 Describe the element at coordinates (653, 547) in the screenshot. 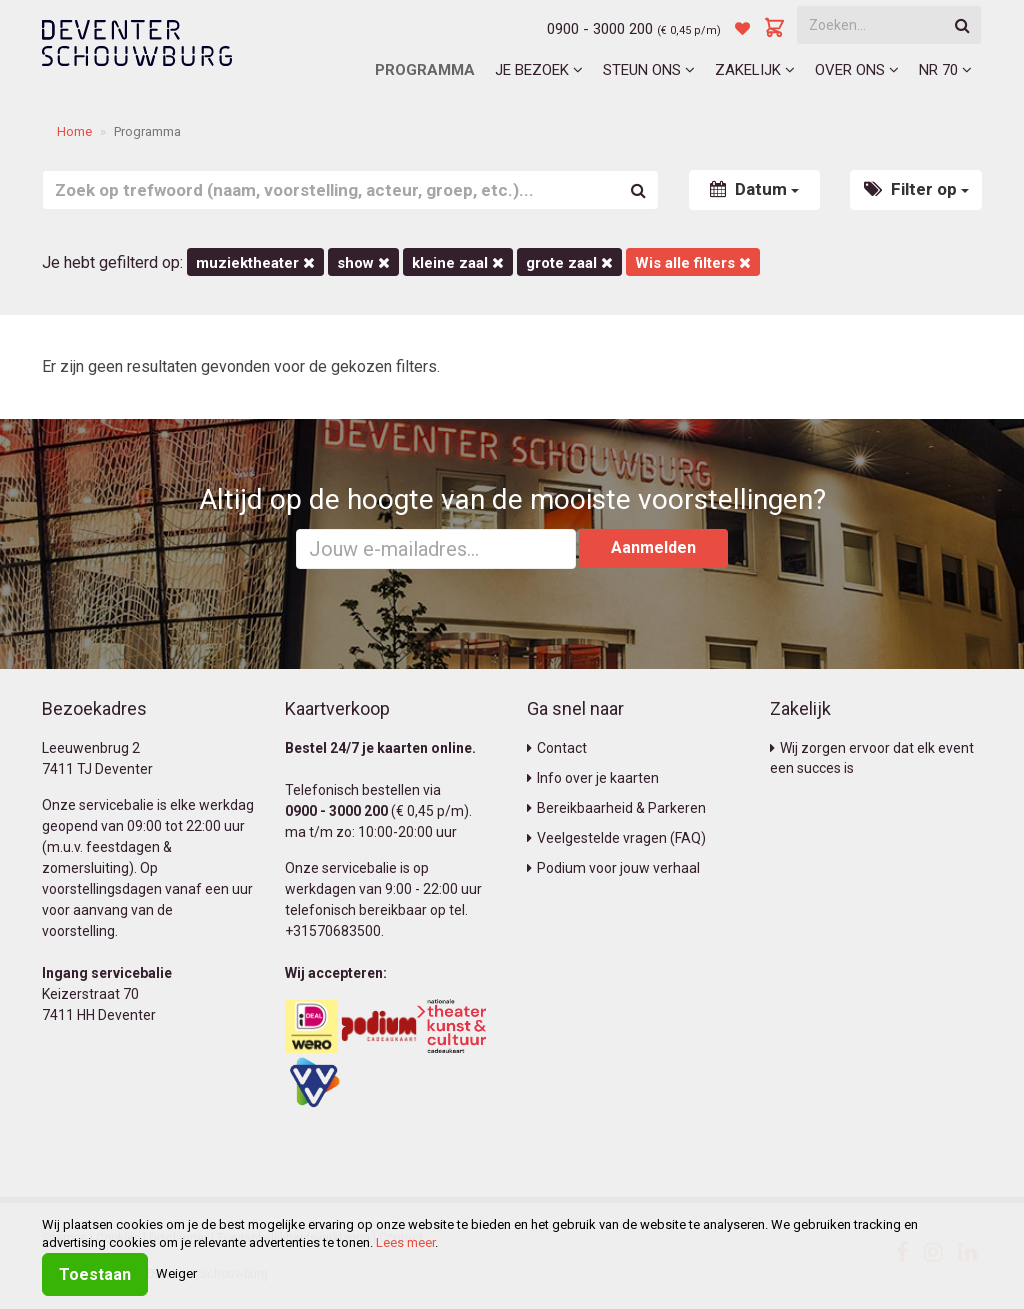

I see `Aanmelden` at that location.